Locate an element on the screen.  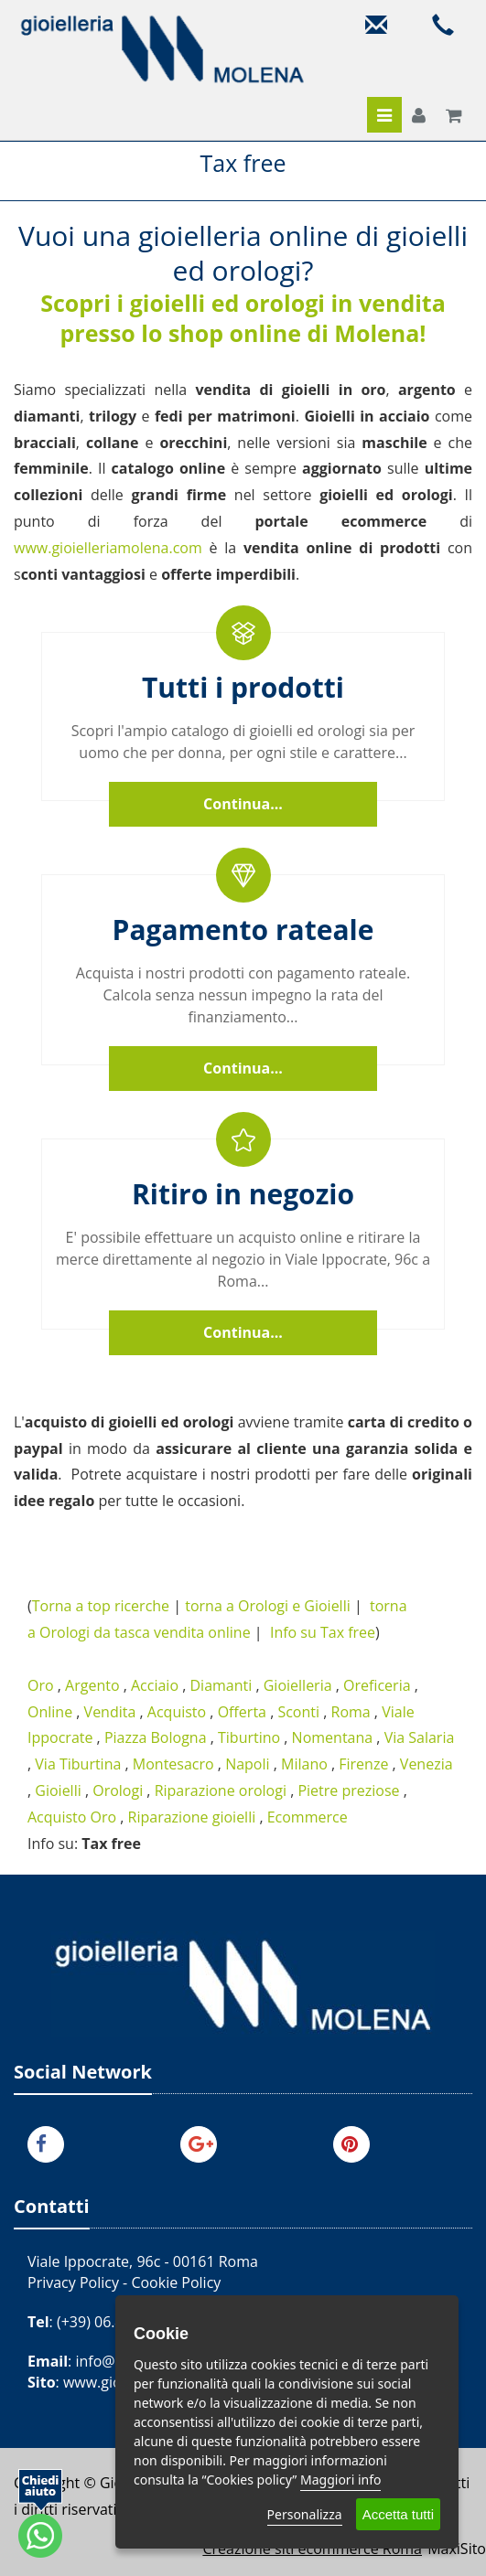
Acciaio is located at coordinates (154, 1685).